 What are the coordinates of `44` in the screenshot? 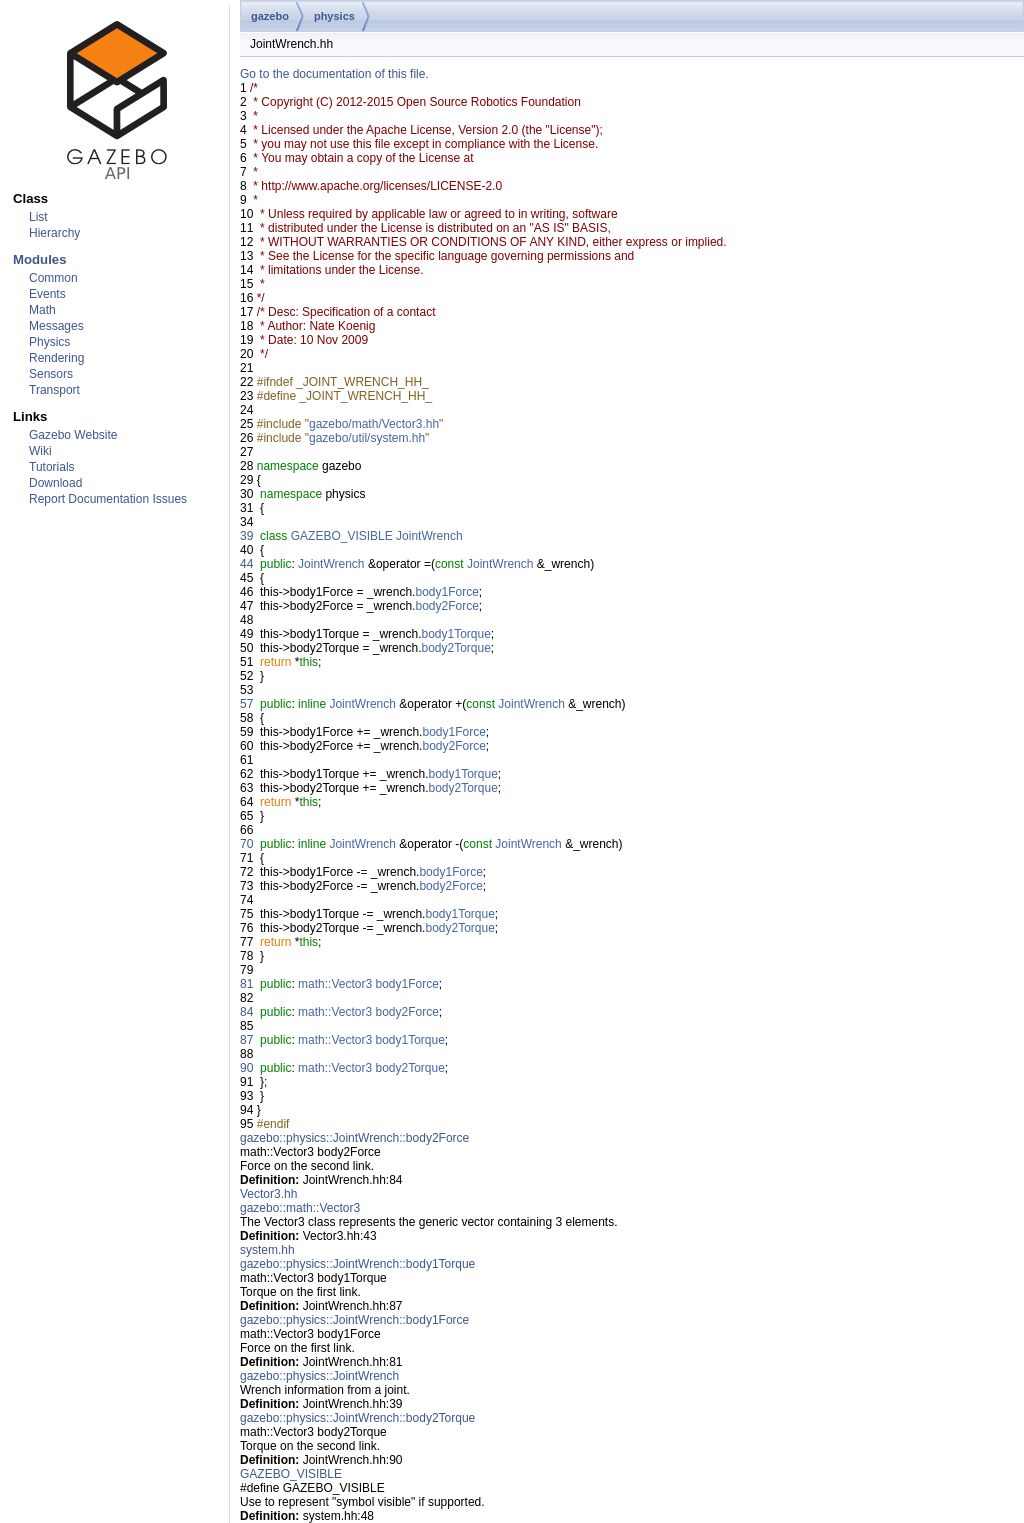 It's located at (246, 564).